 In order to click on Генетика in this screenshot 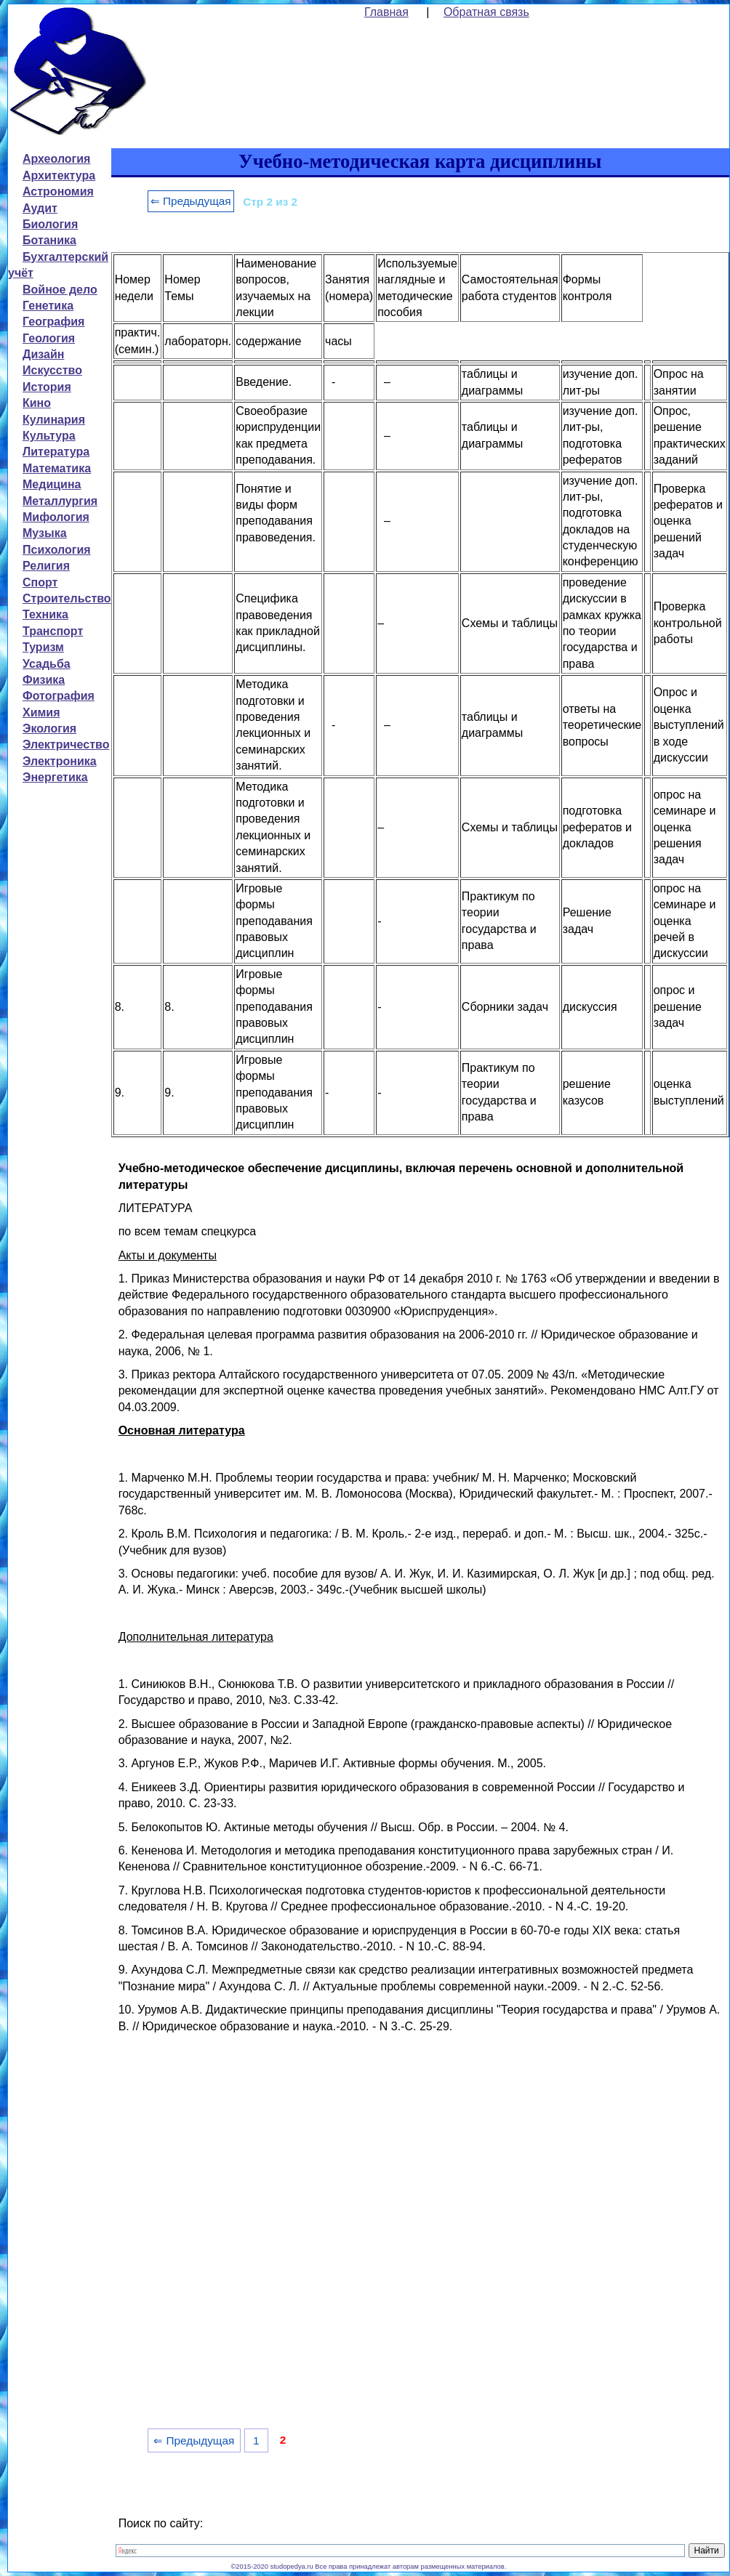, I will do `click(48, 305)`.